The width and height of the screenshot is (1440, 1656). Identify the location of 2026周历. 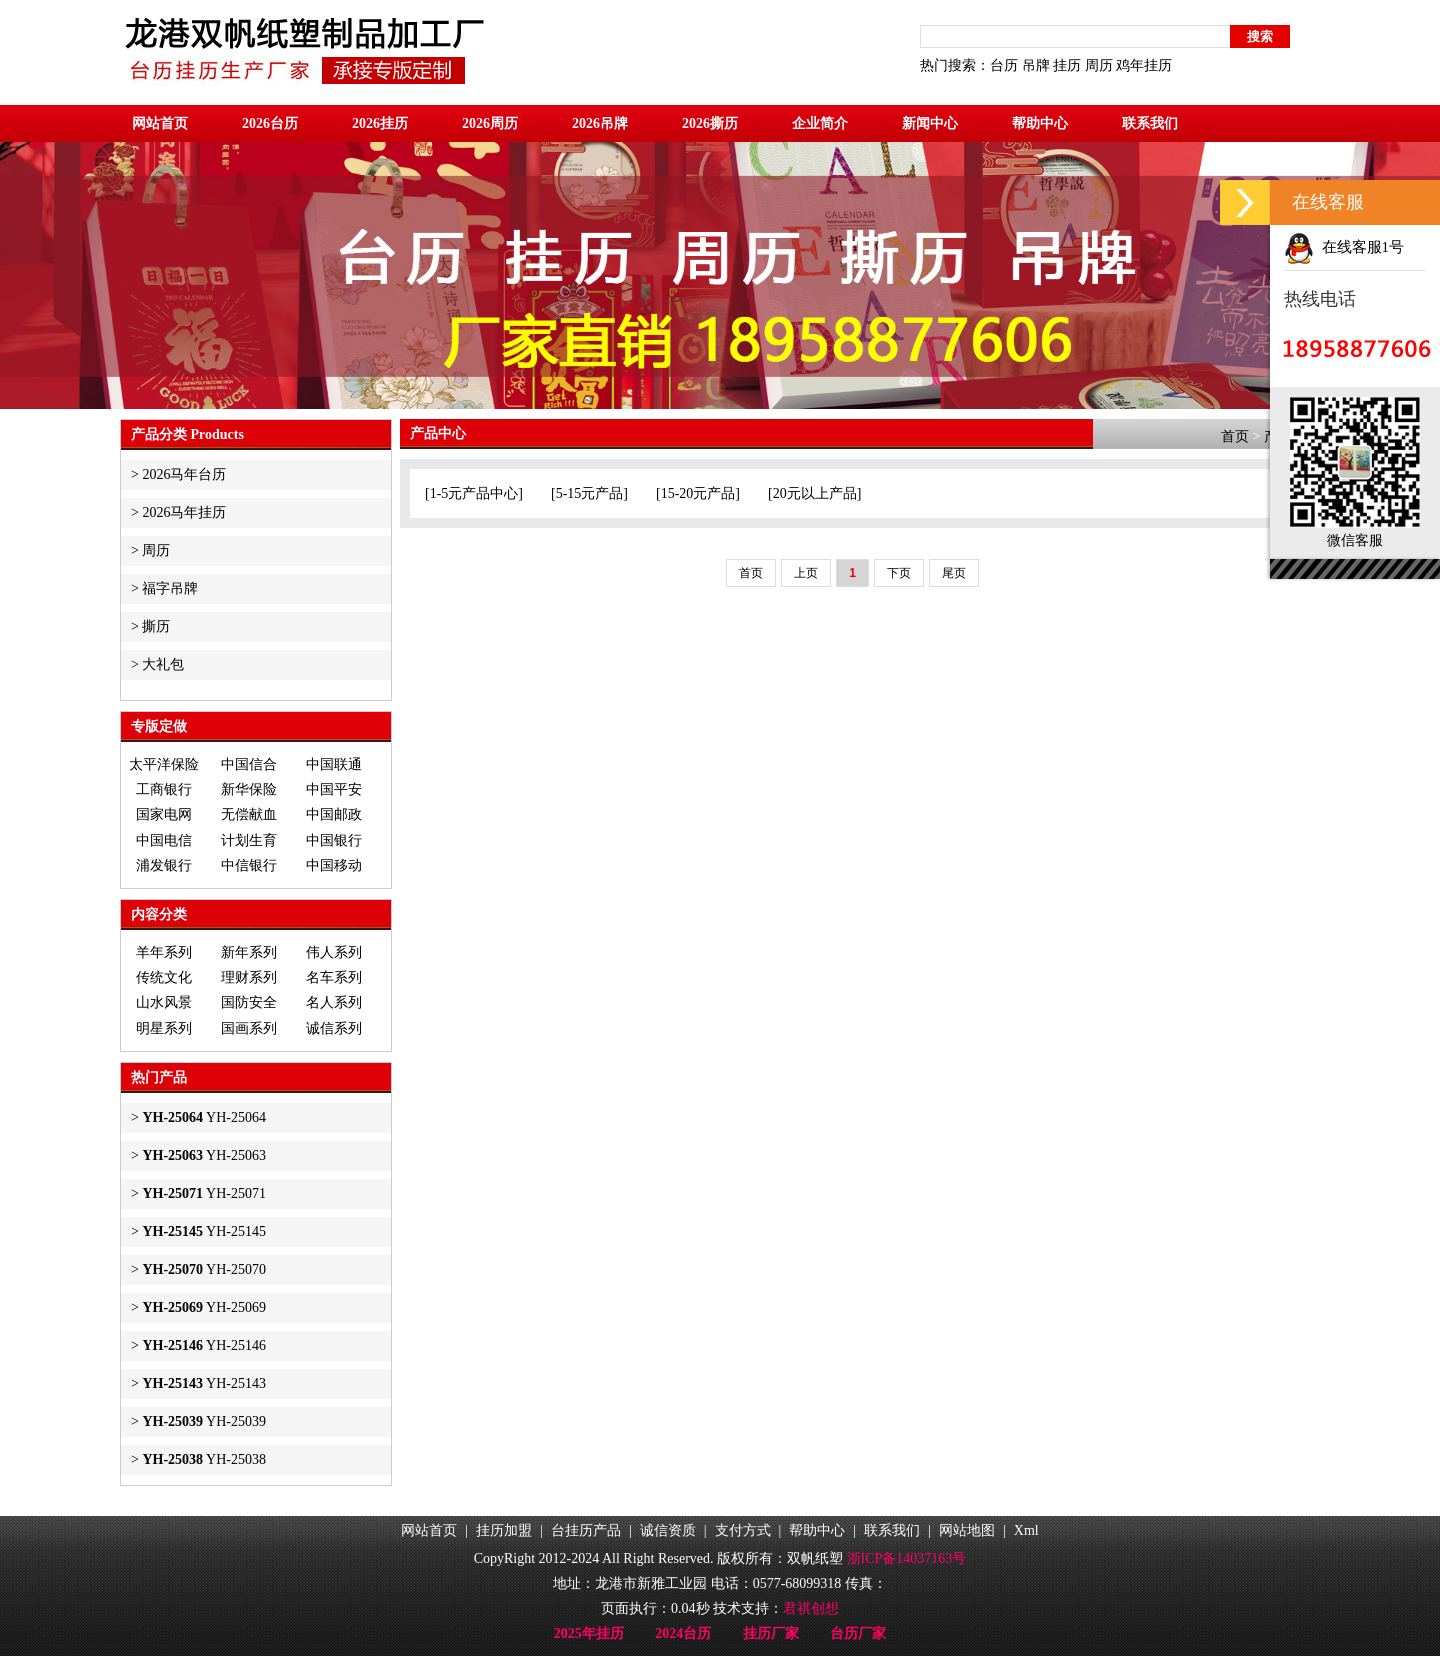
(490, 123).